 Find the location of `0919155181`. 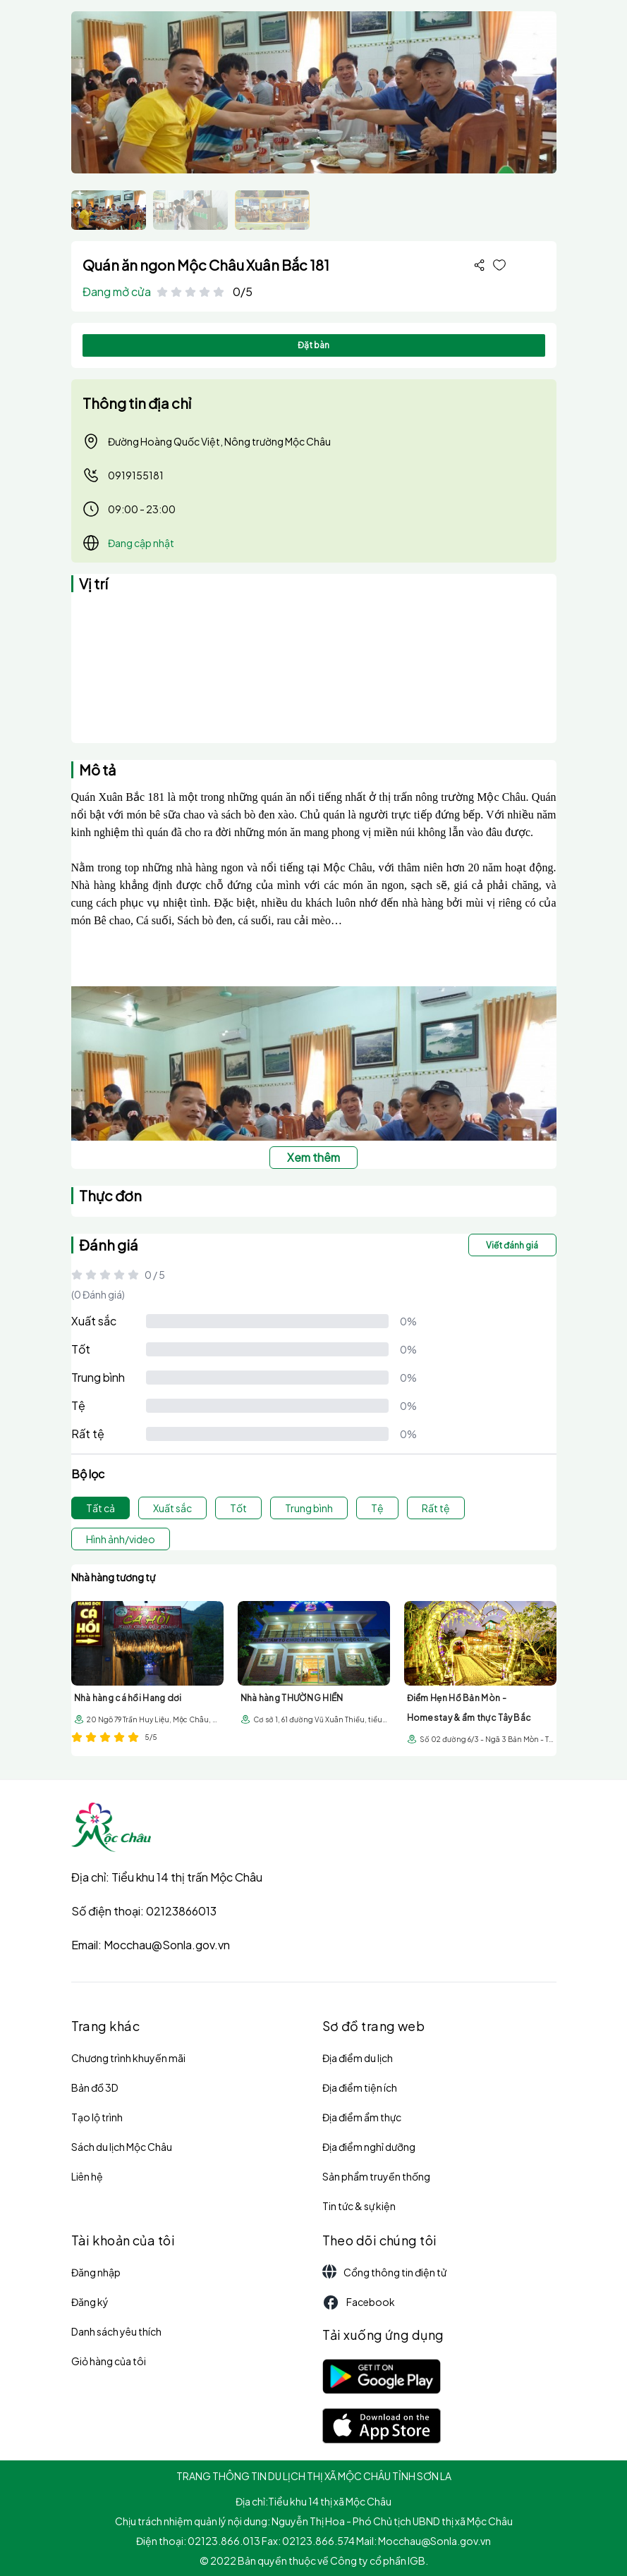

0919155181 is located at coordinates (123, 475).